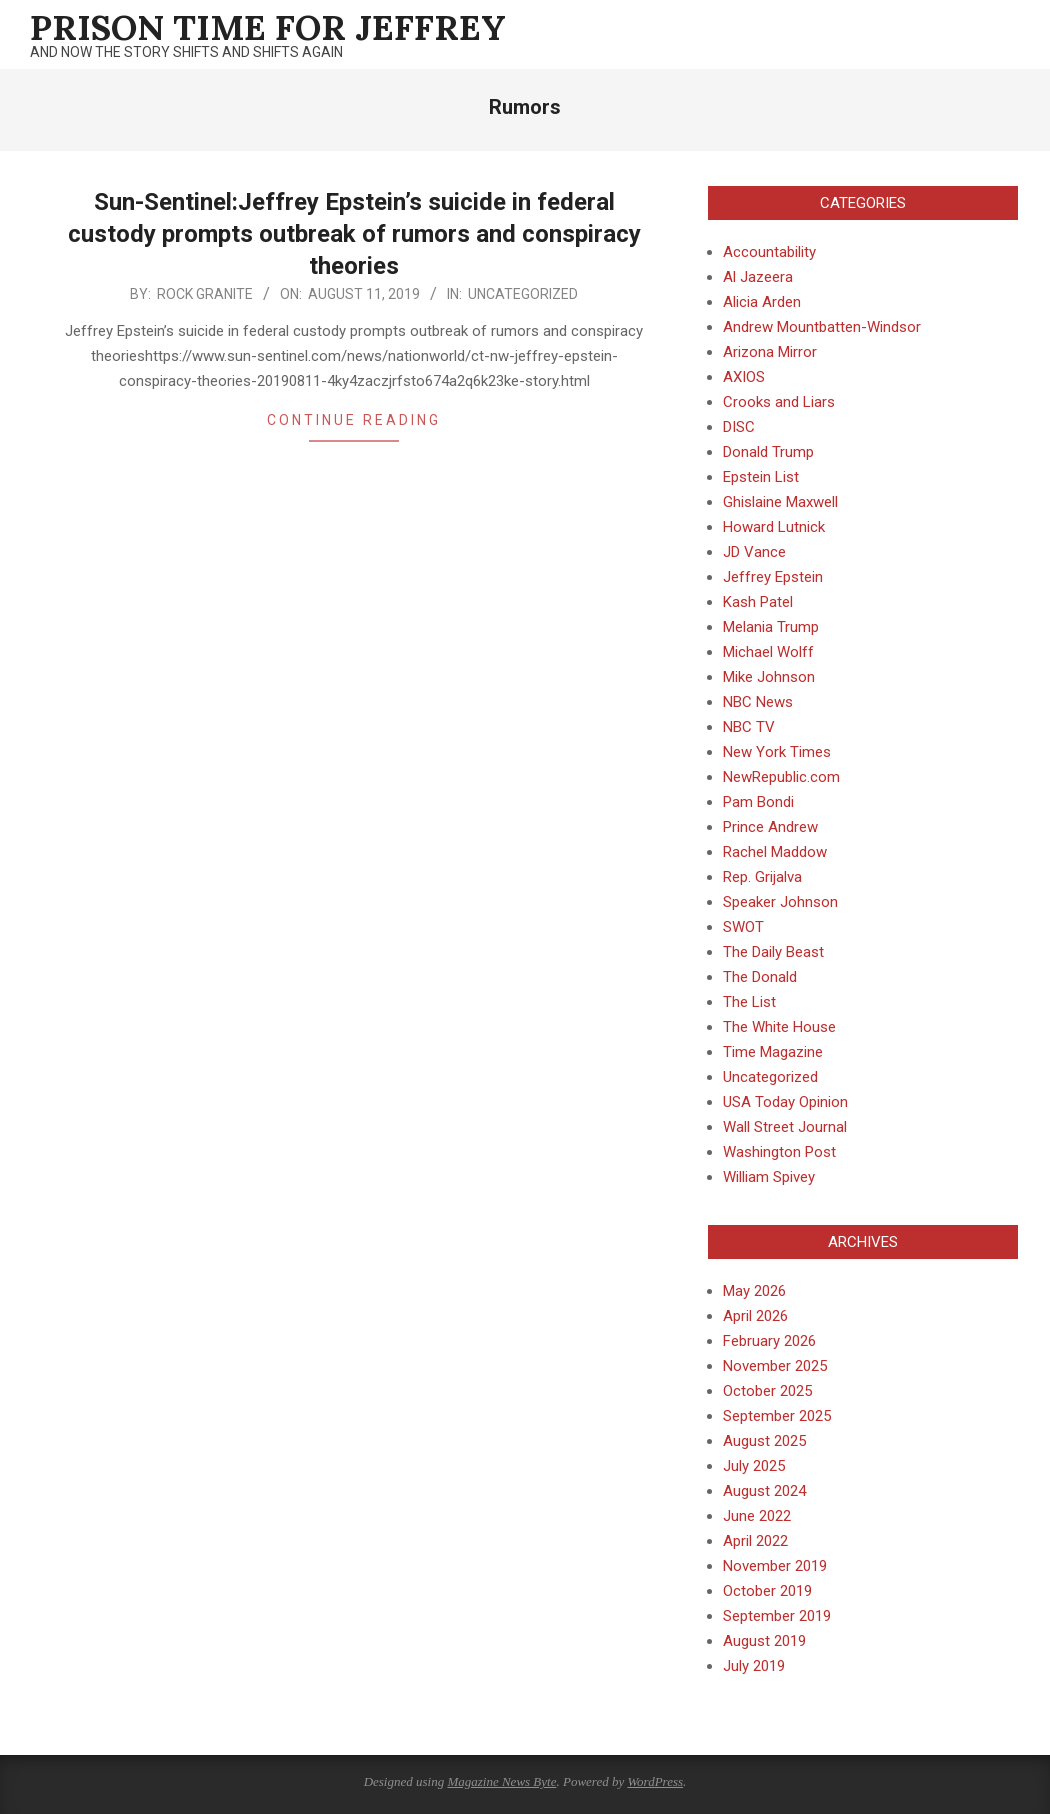  What do you see at coordinates (757, 1516) in the screenshot?
I see `June 2022` at bounding box center [757, 1516].